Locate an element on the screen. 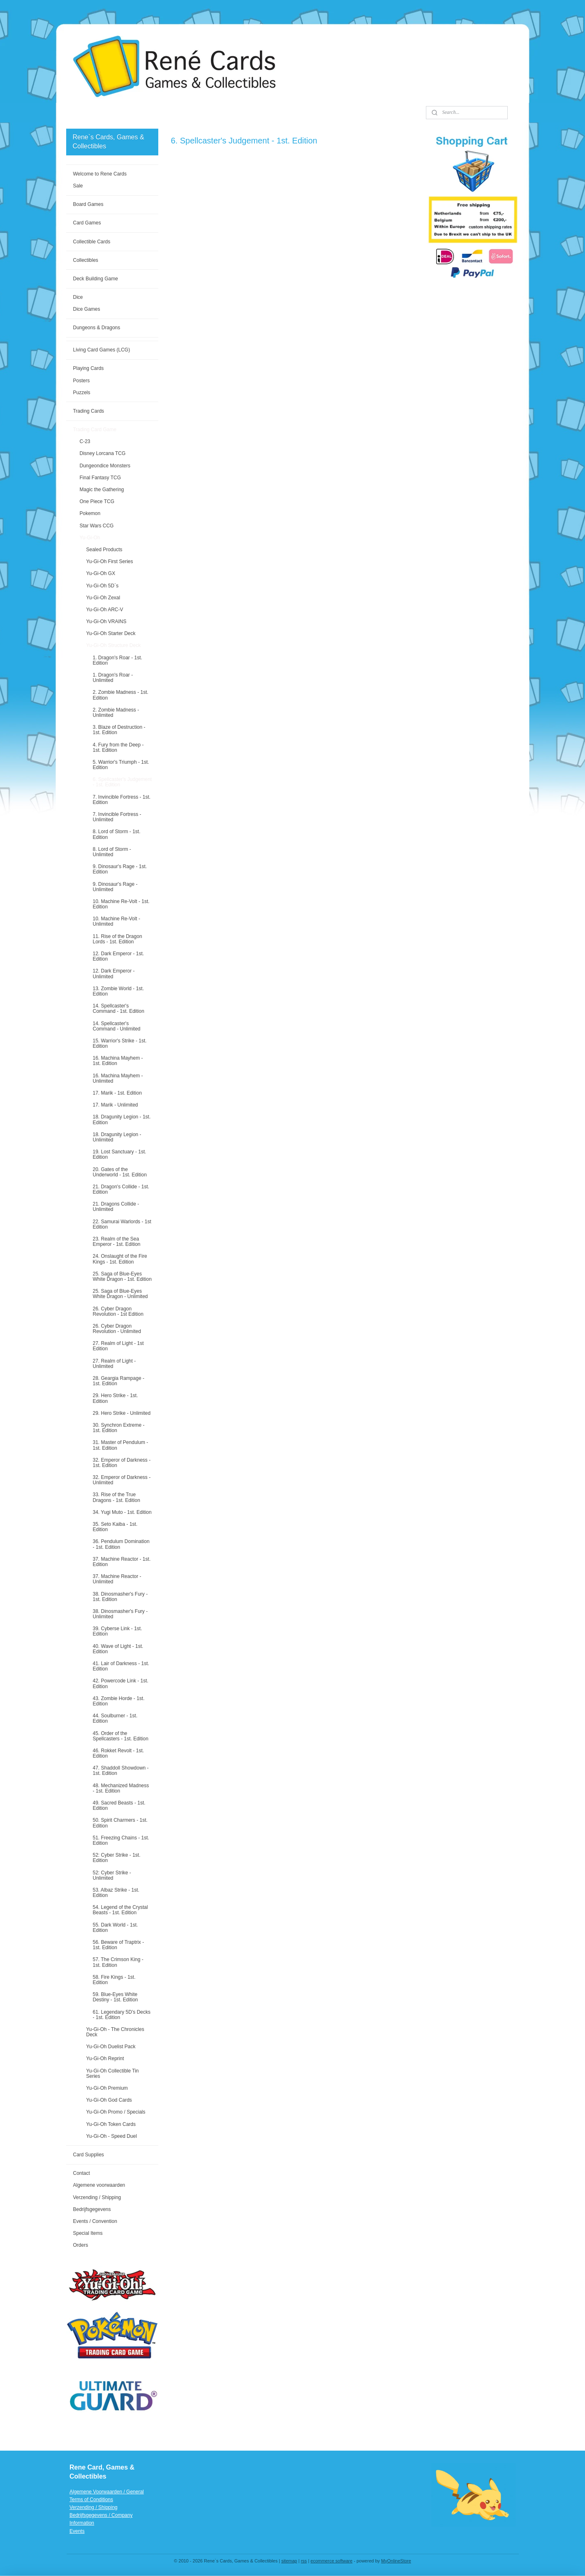 This screenshot has width=585, height=2576. Board Games is located at coordinates (88, 204).